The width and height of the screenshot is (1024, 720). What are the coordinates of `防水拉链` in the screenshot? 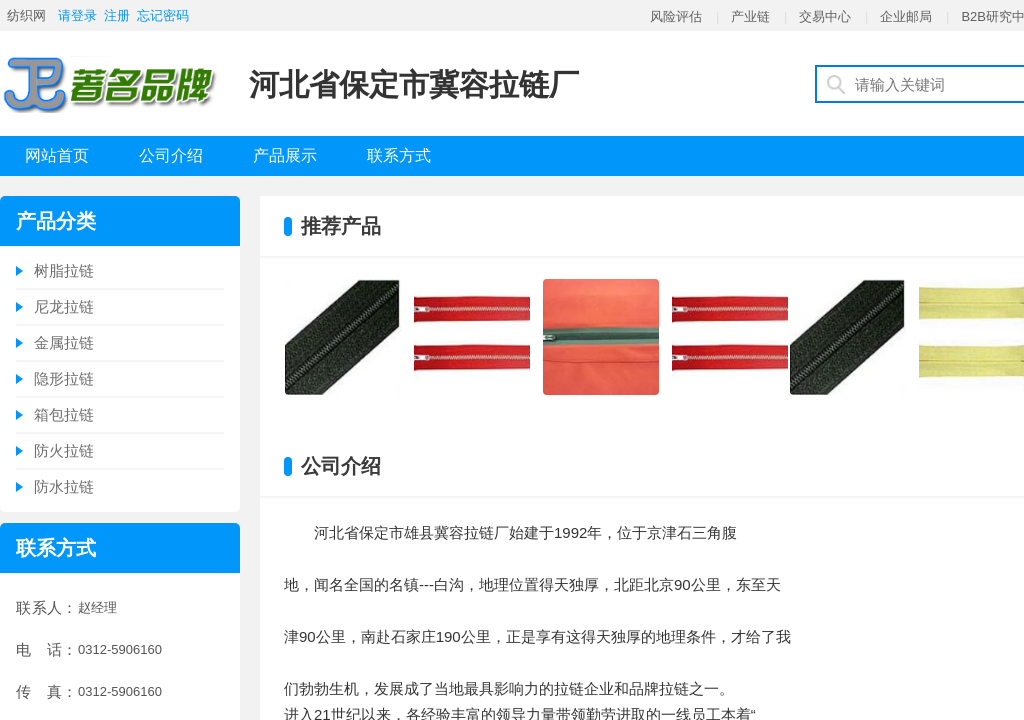 It's located at (64, 486).